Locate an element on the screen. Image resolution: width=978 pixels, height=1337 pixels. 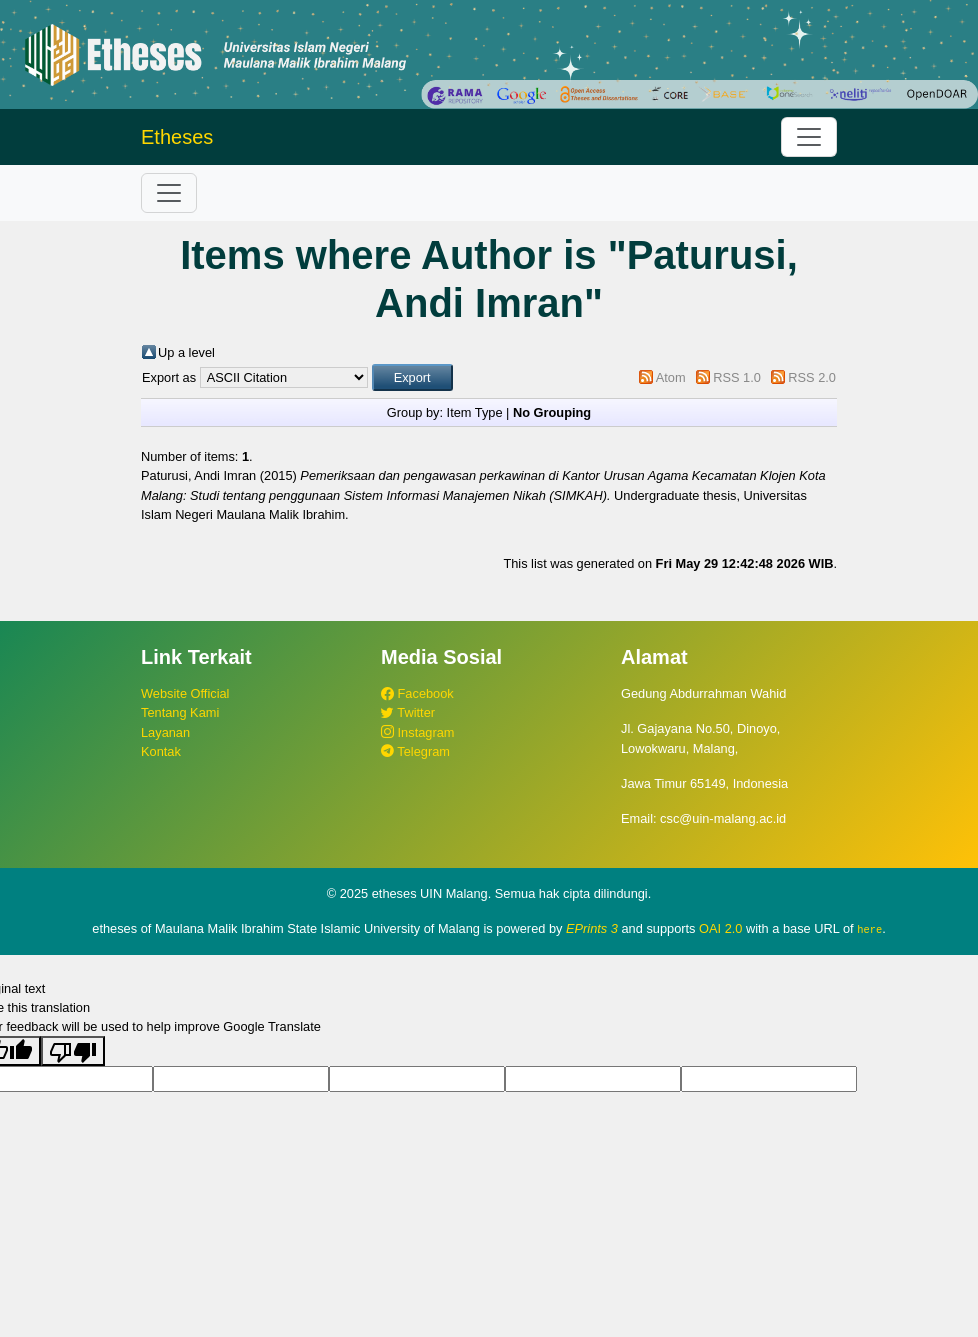
[Poor translation] is located at coordinates (73, 1051).